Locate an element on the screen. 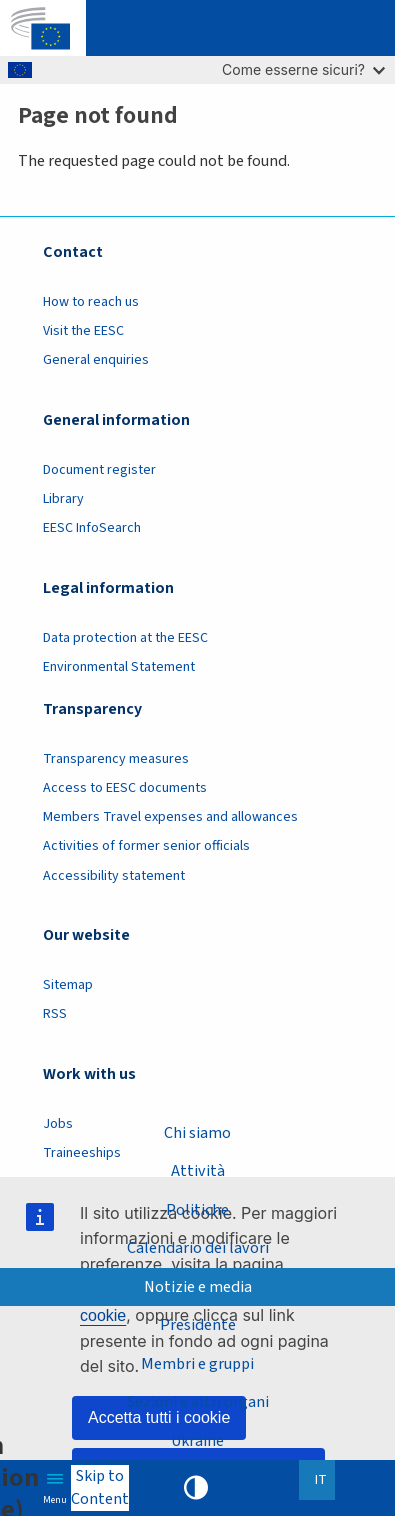 This screenshot has height=1516, width=395. Politiche is located at coordinates (197, 1210).